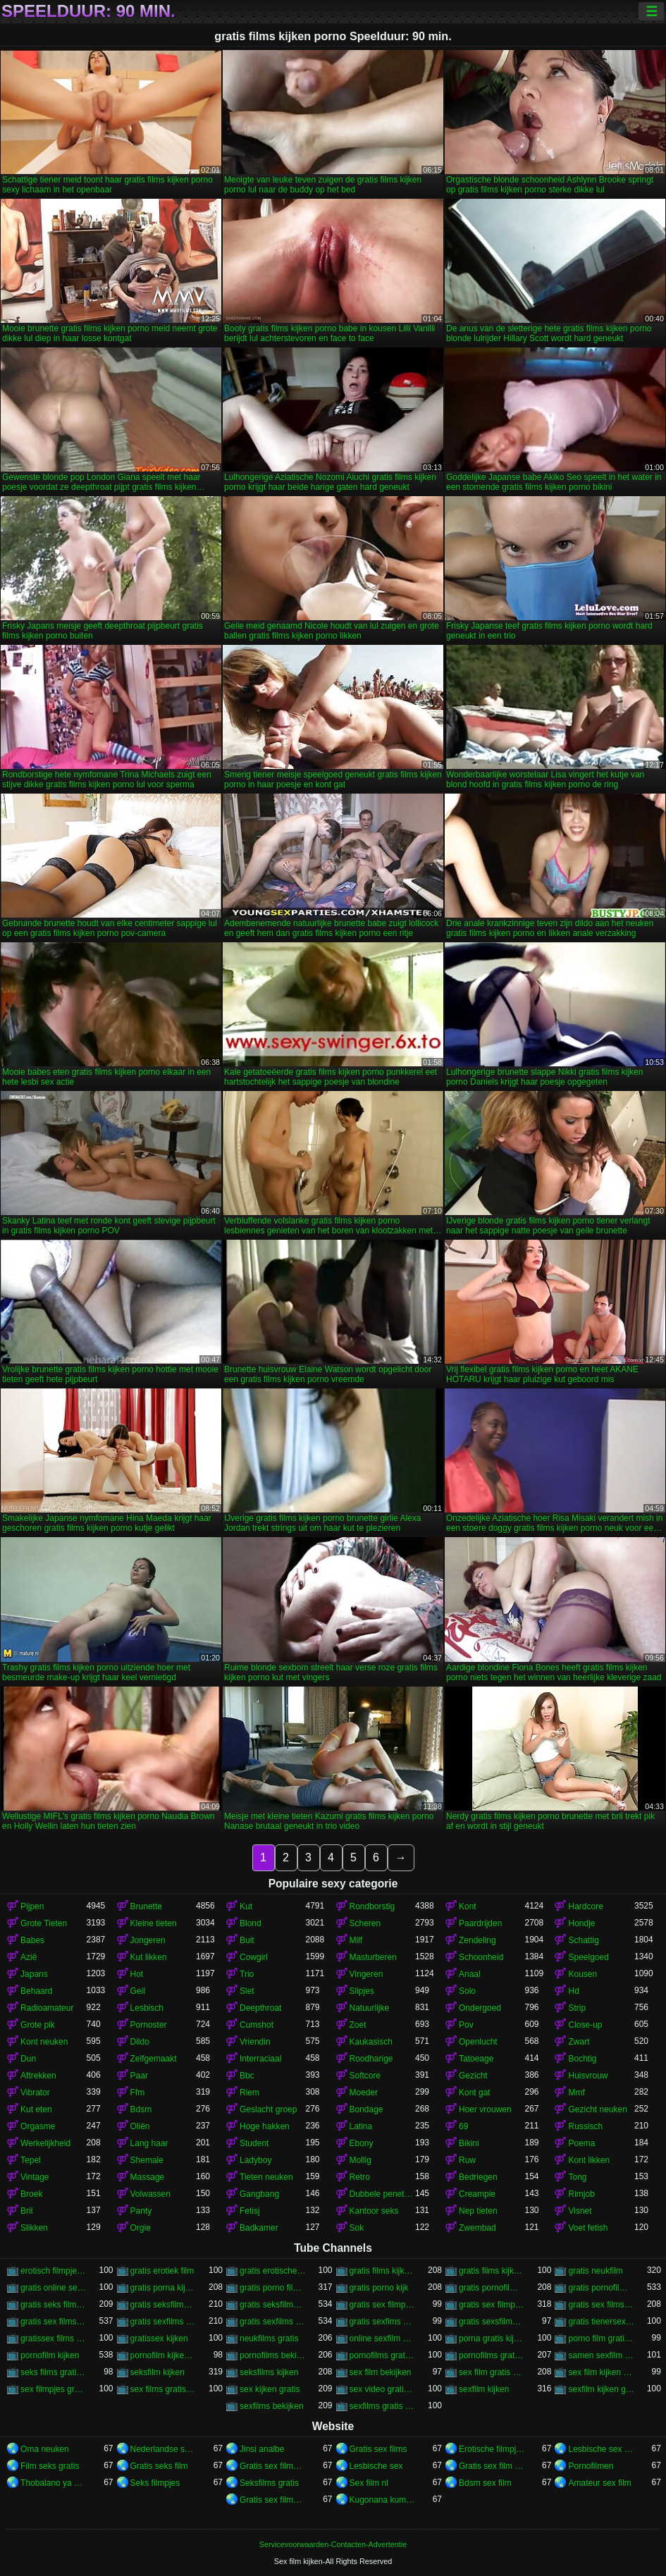 The height and width of the screenshot is (2576, 666). What do you see at coordinates (269, 2483) in the screenshot?
I see `Seksfilms gratis` at bounding box center [269, 2483].